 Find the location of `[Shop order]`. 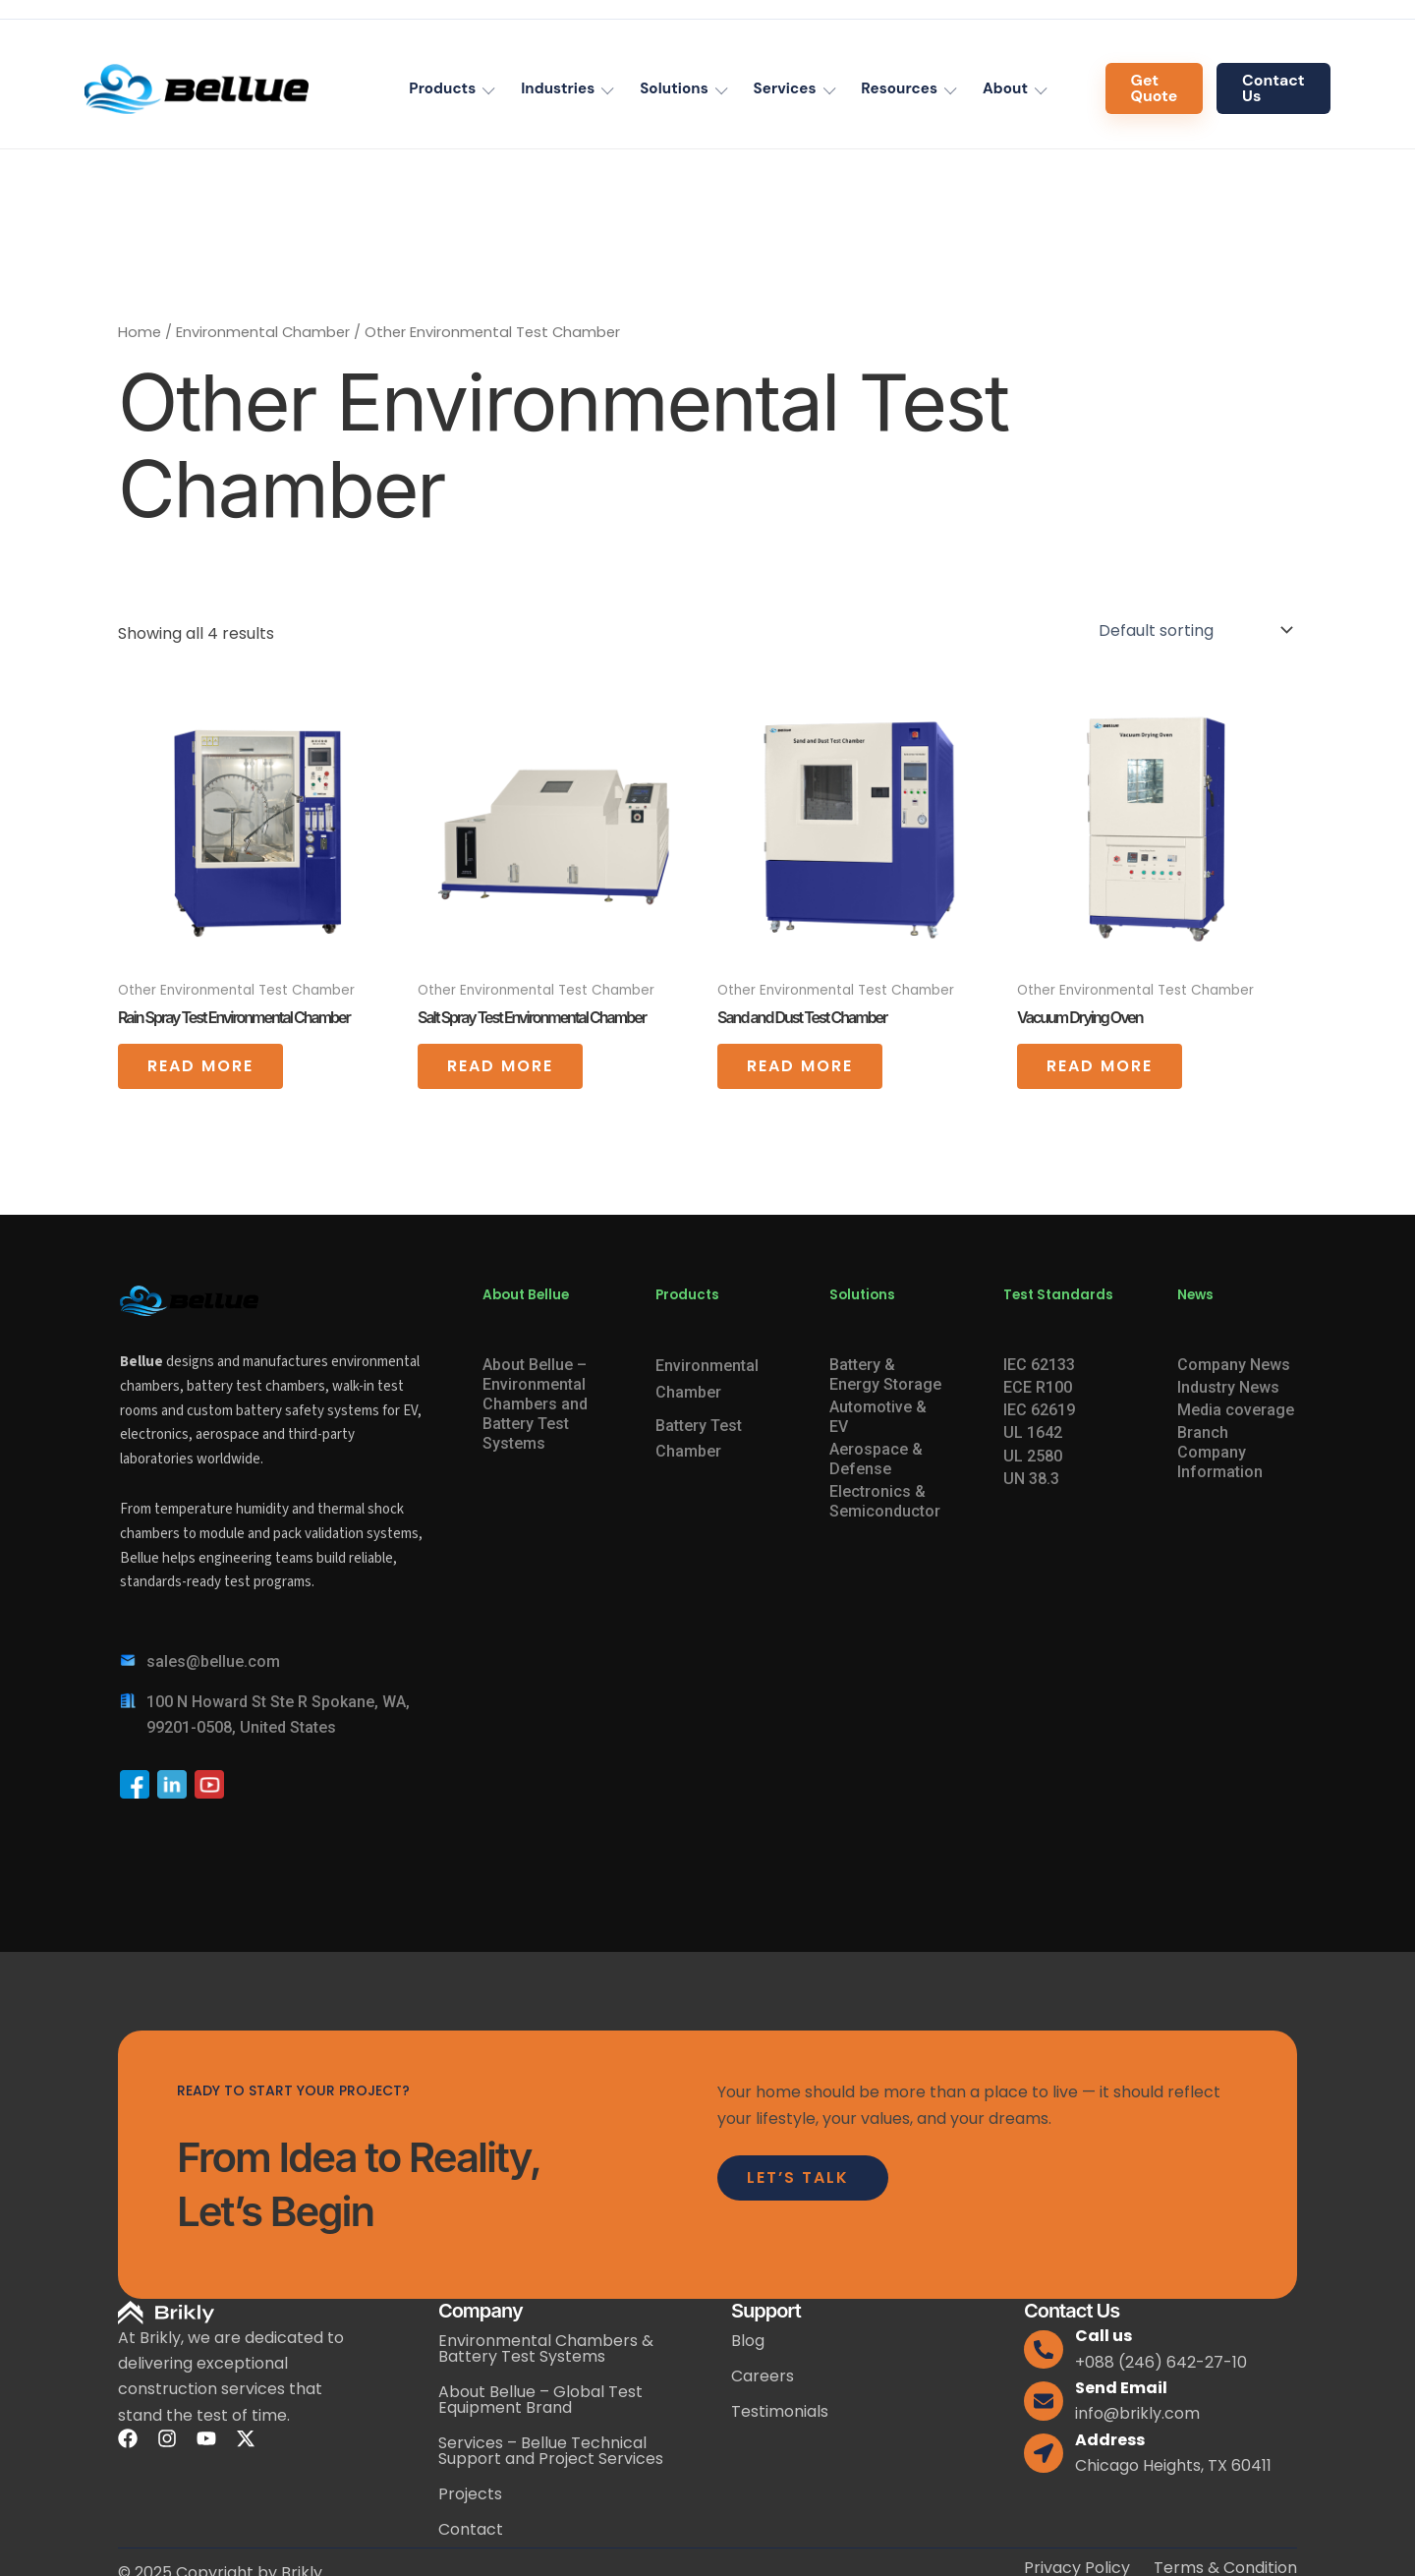

[Shop order] is located at coordinates (1194, 630).